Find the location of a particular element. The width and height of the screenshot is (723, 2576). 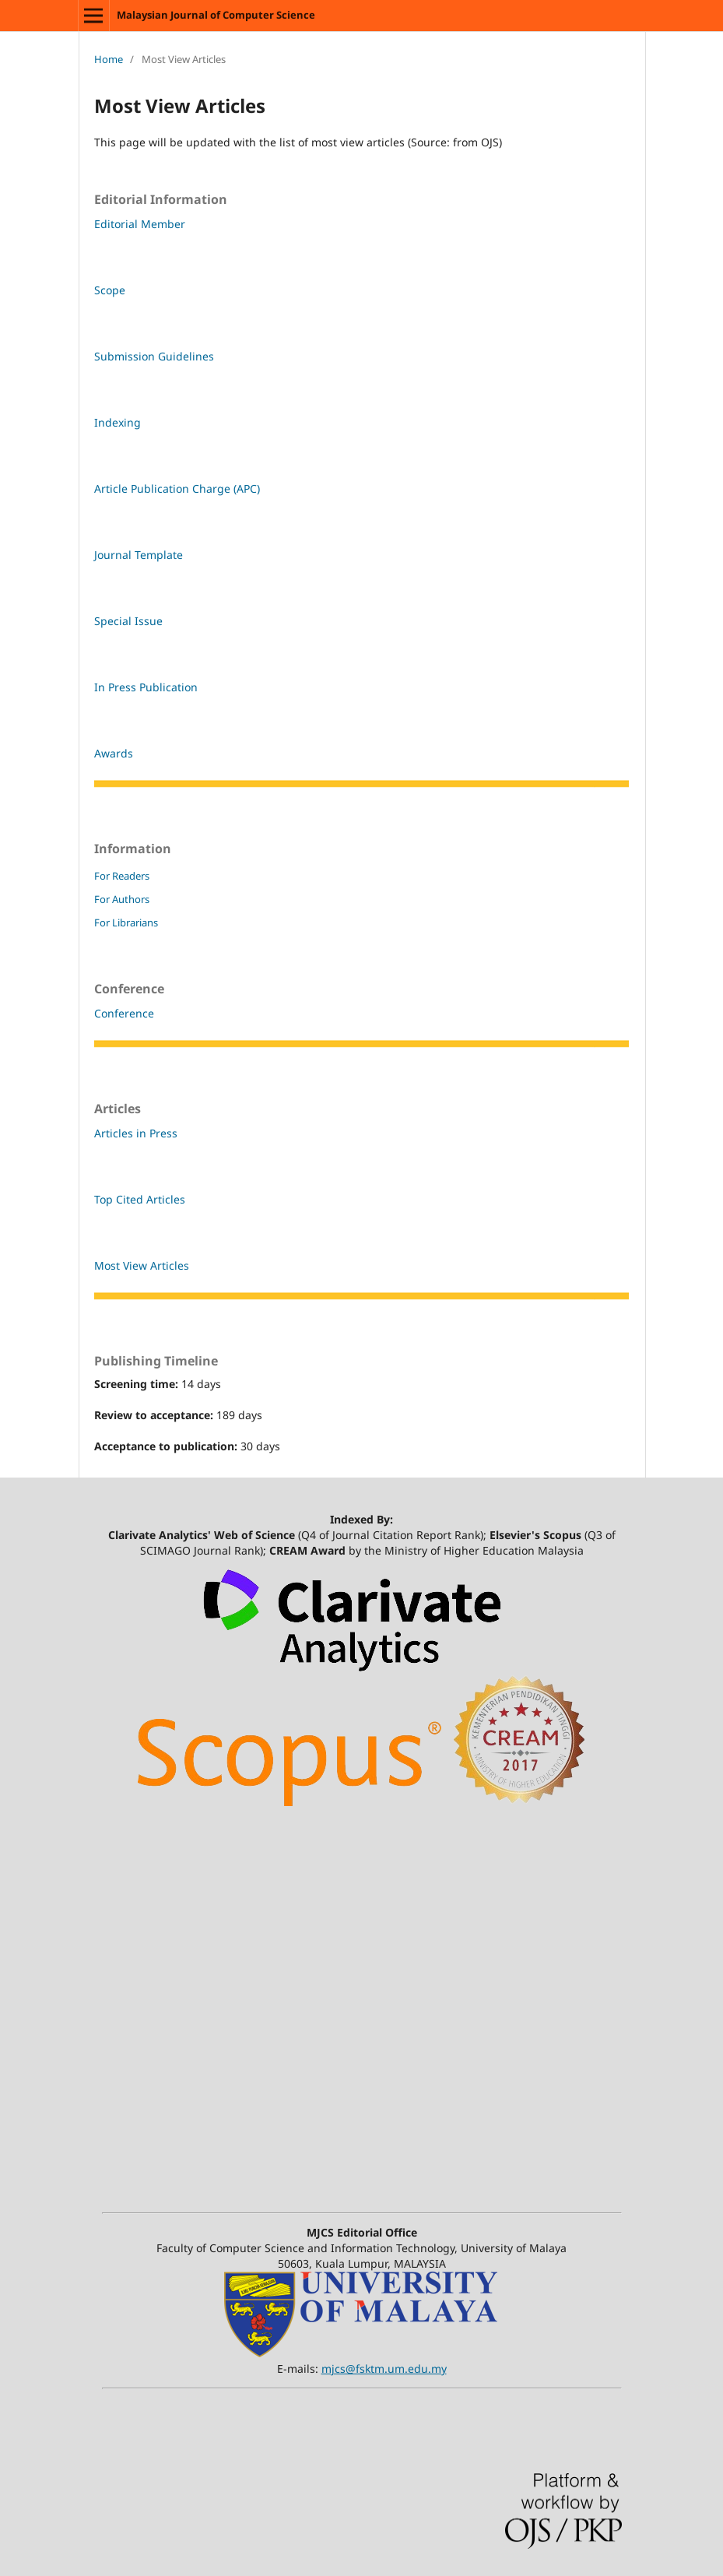

In Press Publication is located at coordinates (146, 687).